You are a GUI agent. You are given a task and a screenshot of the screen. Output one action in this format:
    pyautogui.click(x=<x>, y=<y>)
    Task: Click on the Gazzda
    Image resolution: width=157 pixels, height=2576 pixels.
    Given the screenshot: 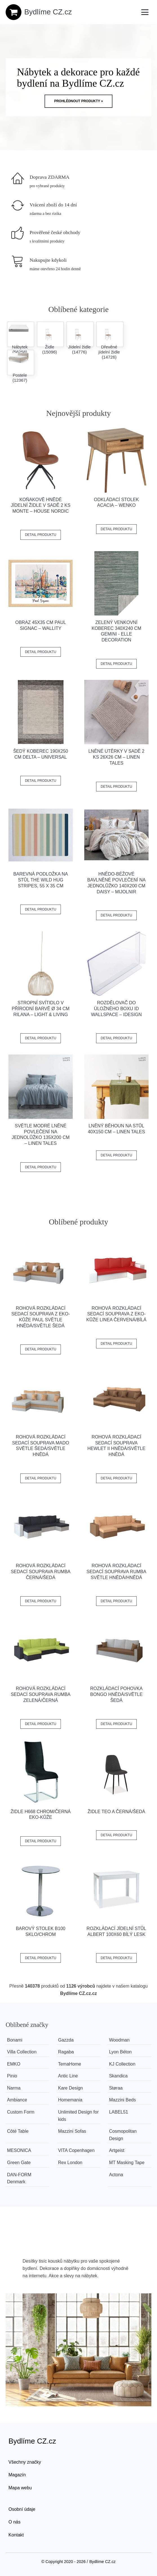 What is the action you would take?
    pyautogui.click(x=66, y=2040)
    